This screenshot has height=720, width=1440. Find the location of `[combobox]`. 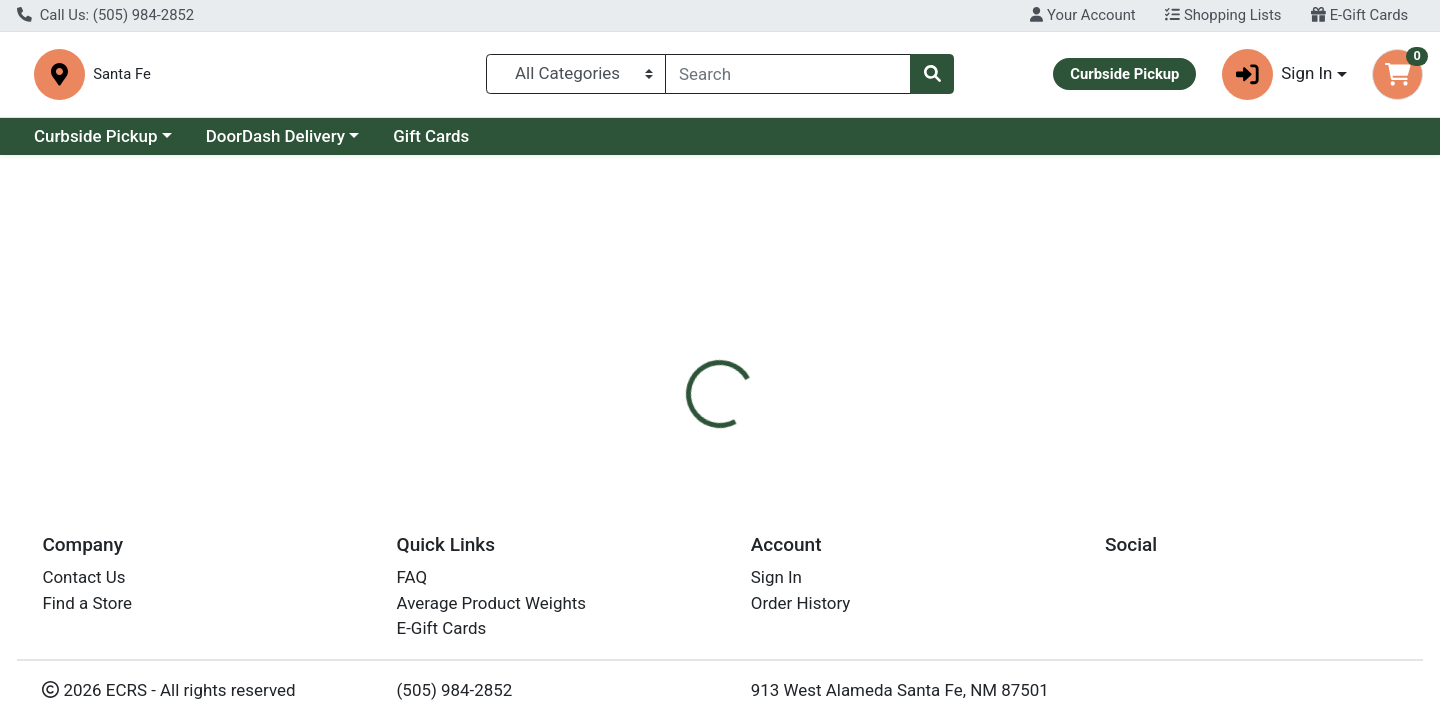

[combobox] is located at coordinates (788, 74).